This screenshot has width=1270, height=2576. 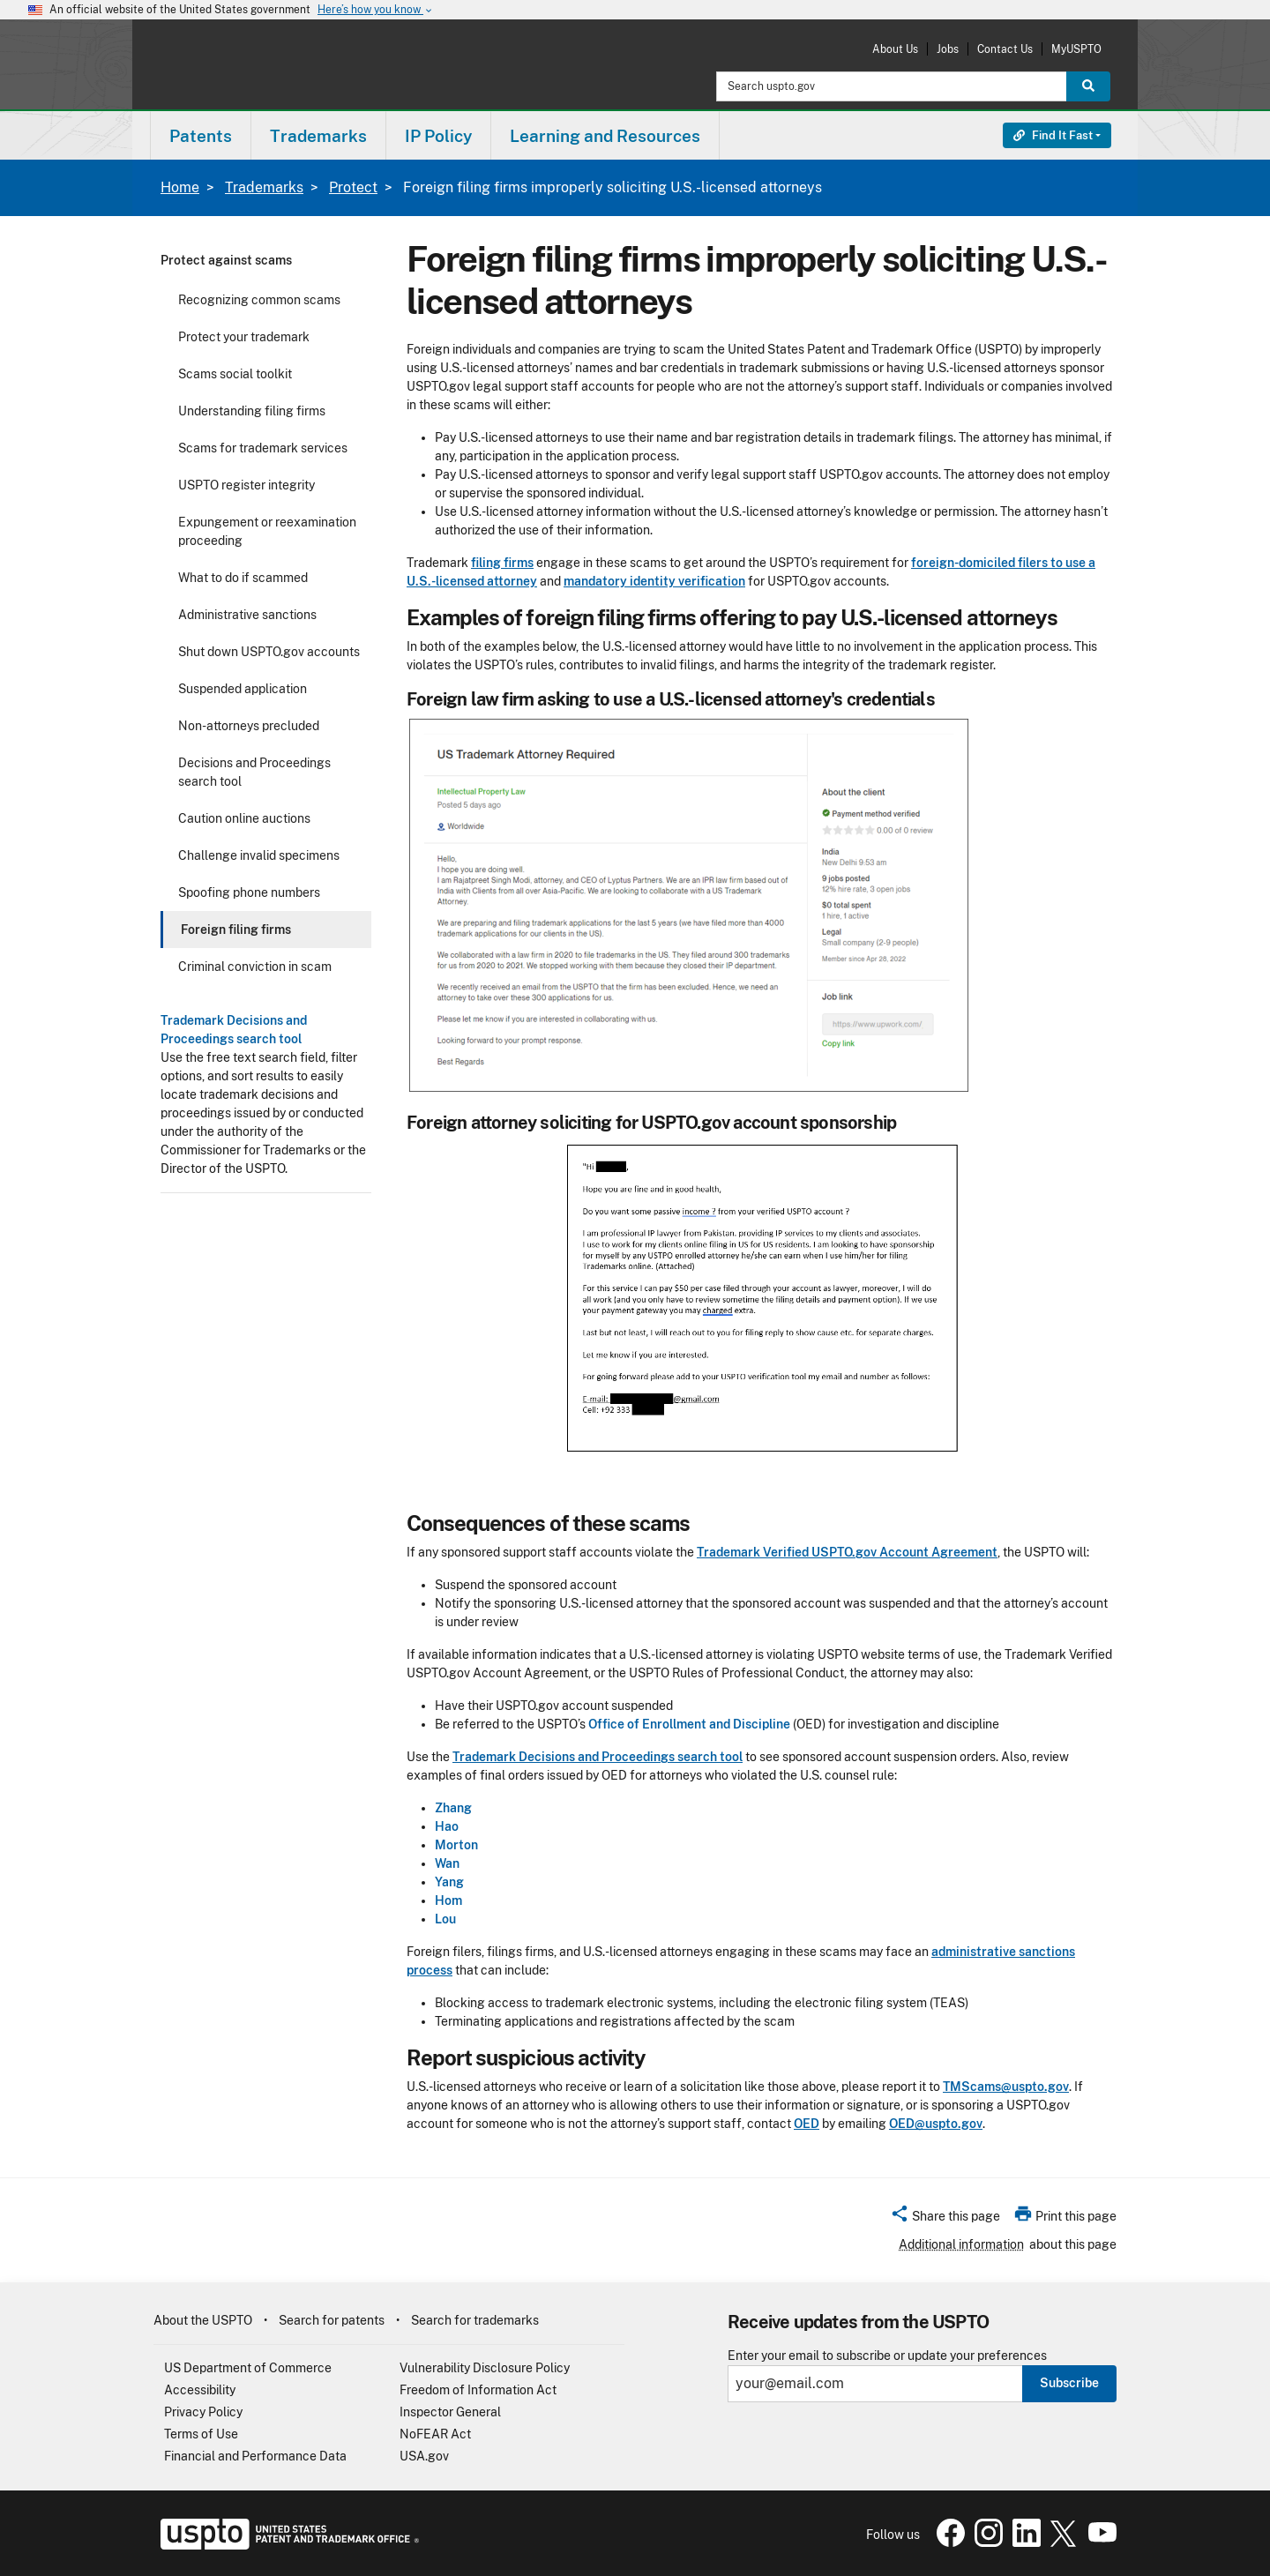 What do you see at coordinates (267, 531) in the screenshot?
I see `Expungement or reexamination proceeding` at bounding box center [267, 531].